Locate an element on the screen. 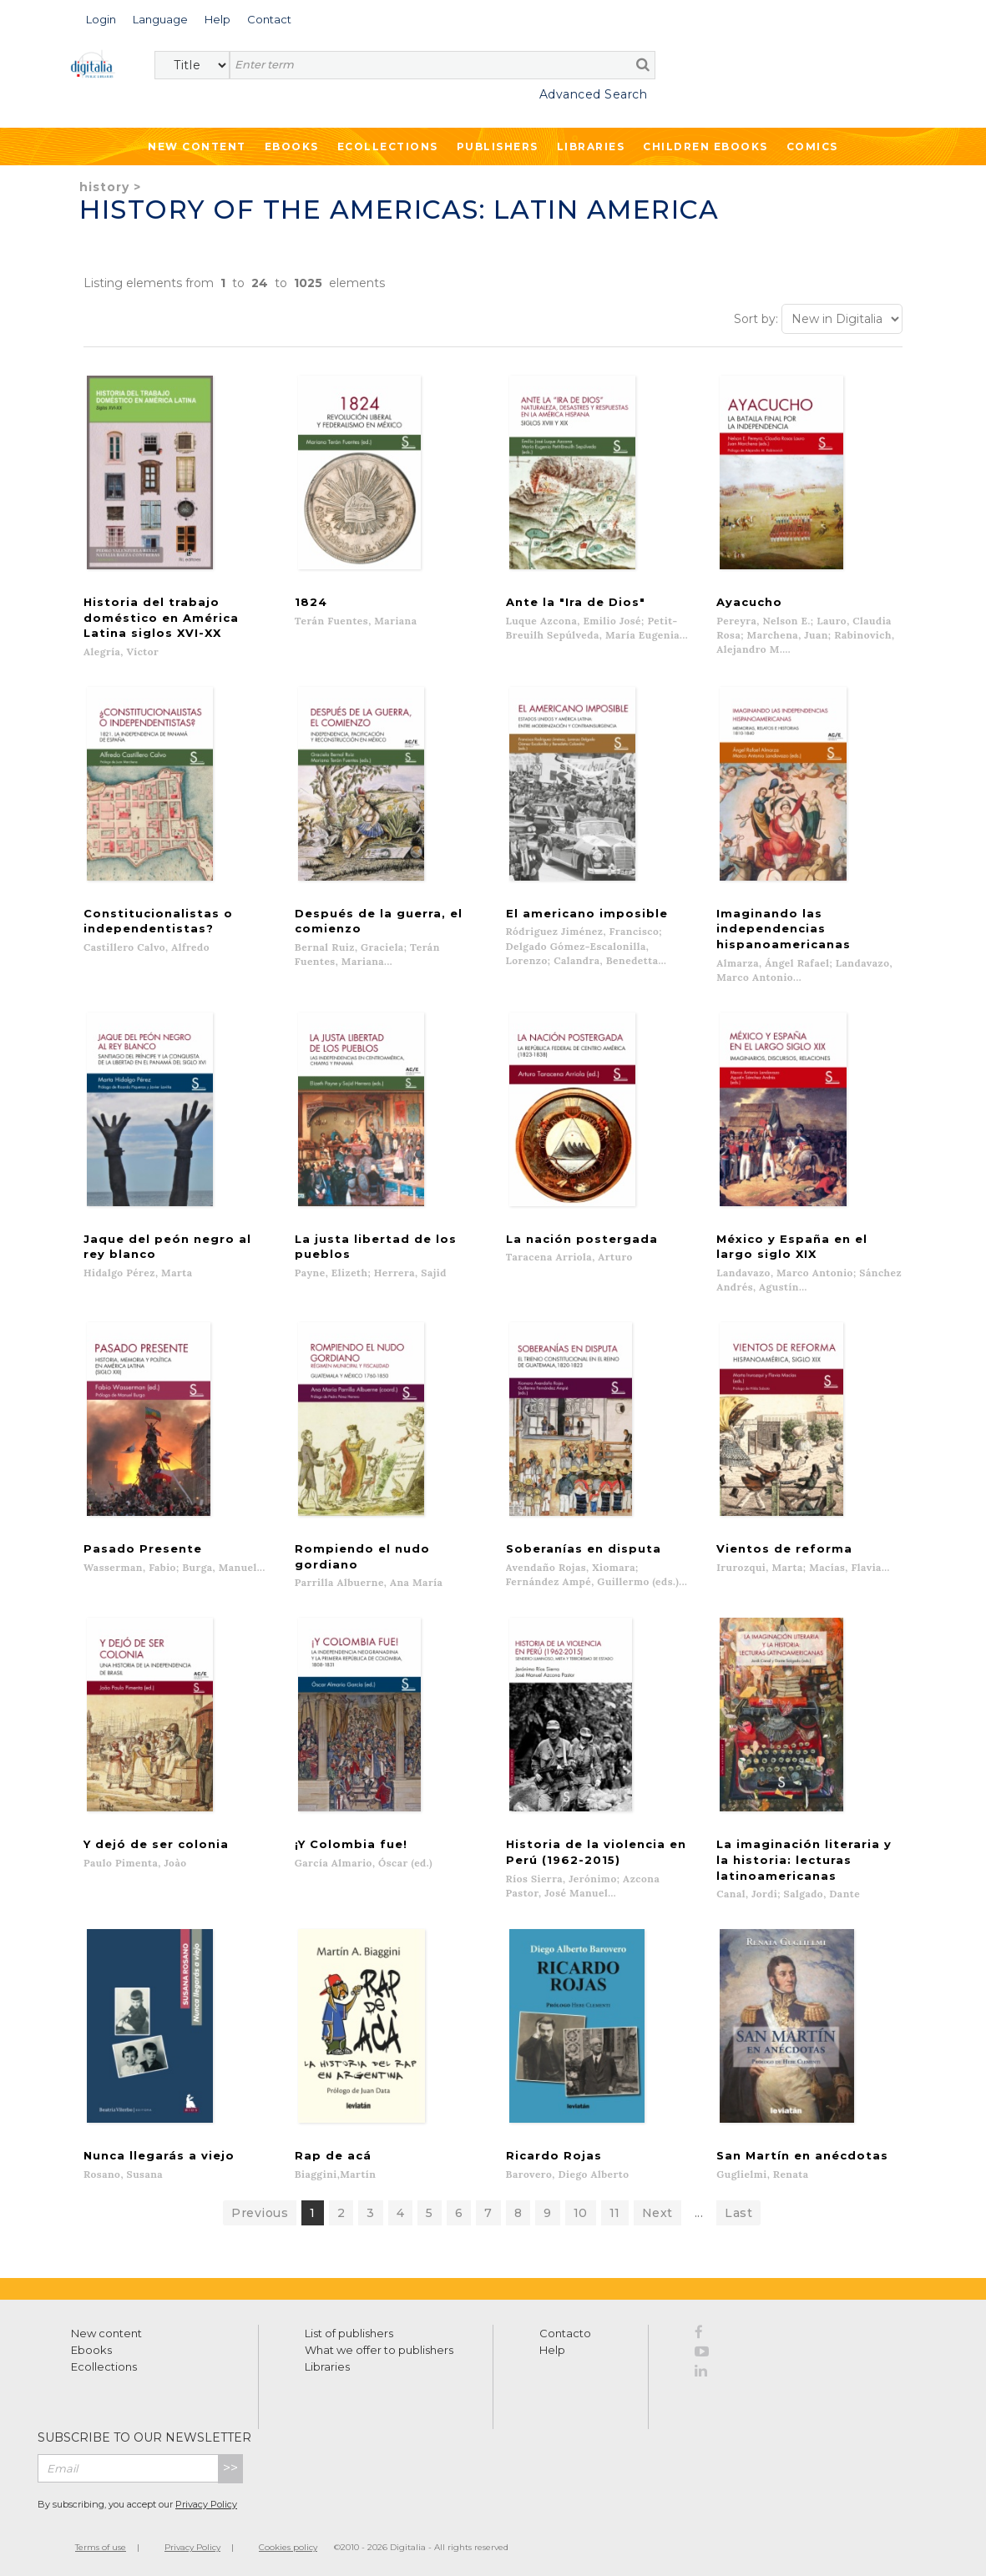  Libraries is located at coordinates (591, 146).